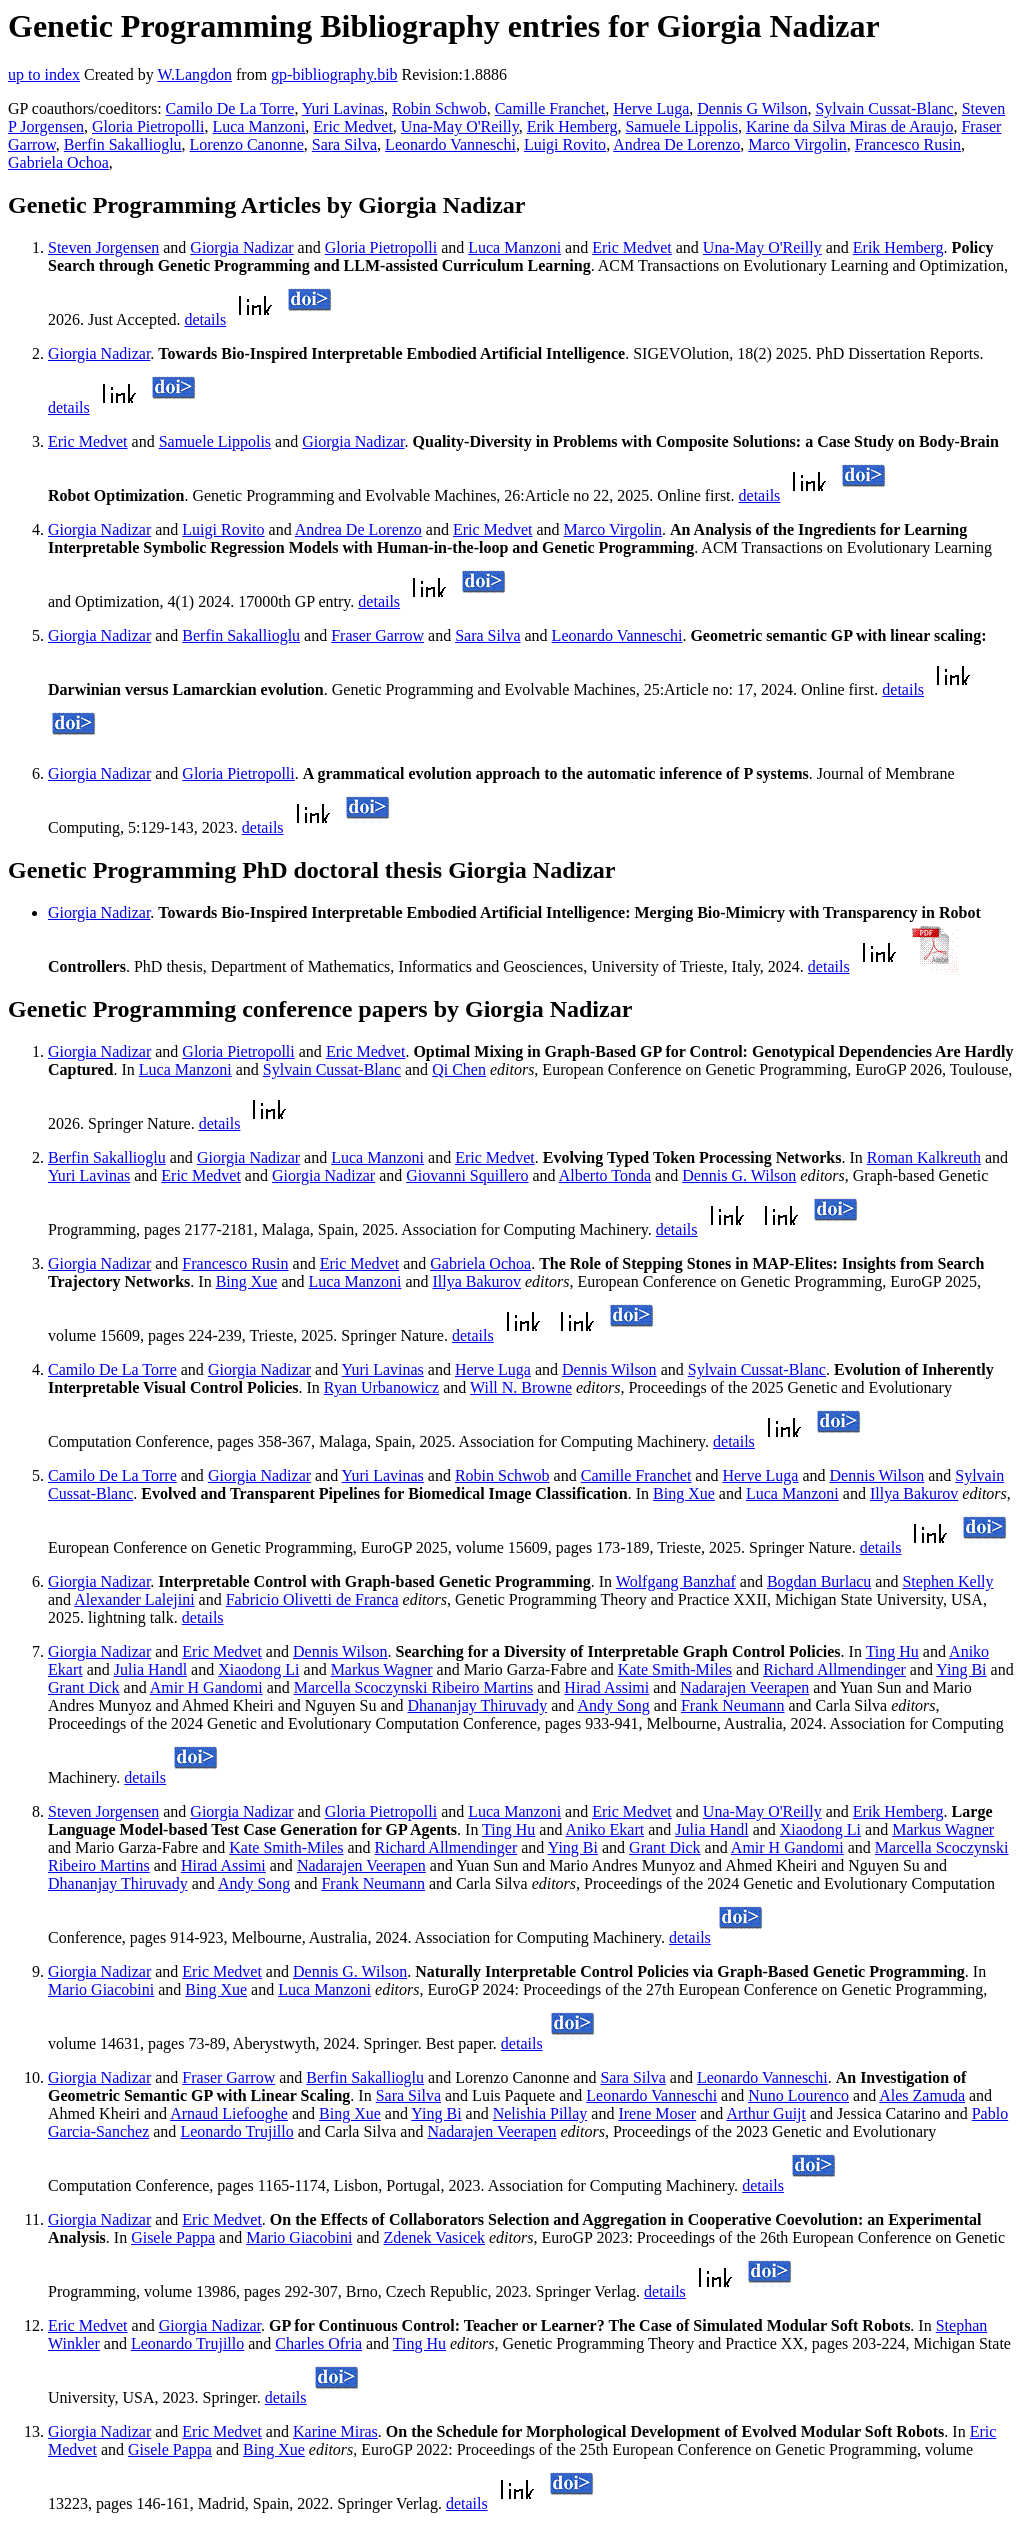 This screenshot has height=2529, width=1024. What do you see at coordinates (459, 1069) in the screenshot?
I see `Qi Chen` at bounding box center [459, 1069].